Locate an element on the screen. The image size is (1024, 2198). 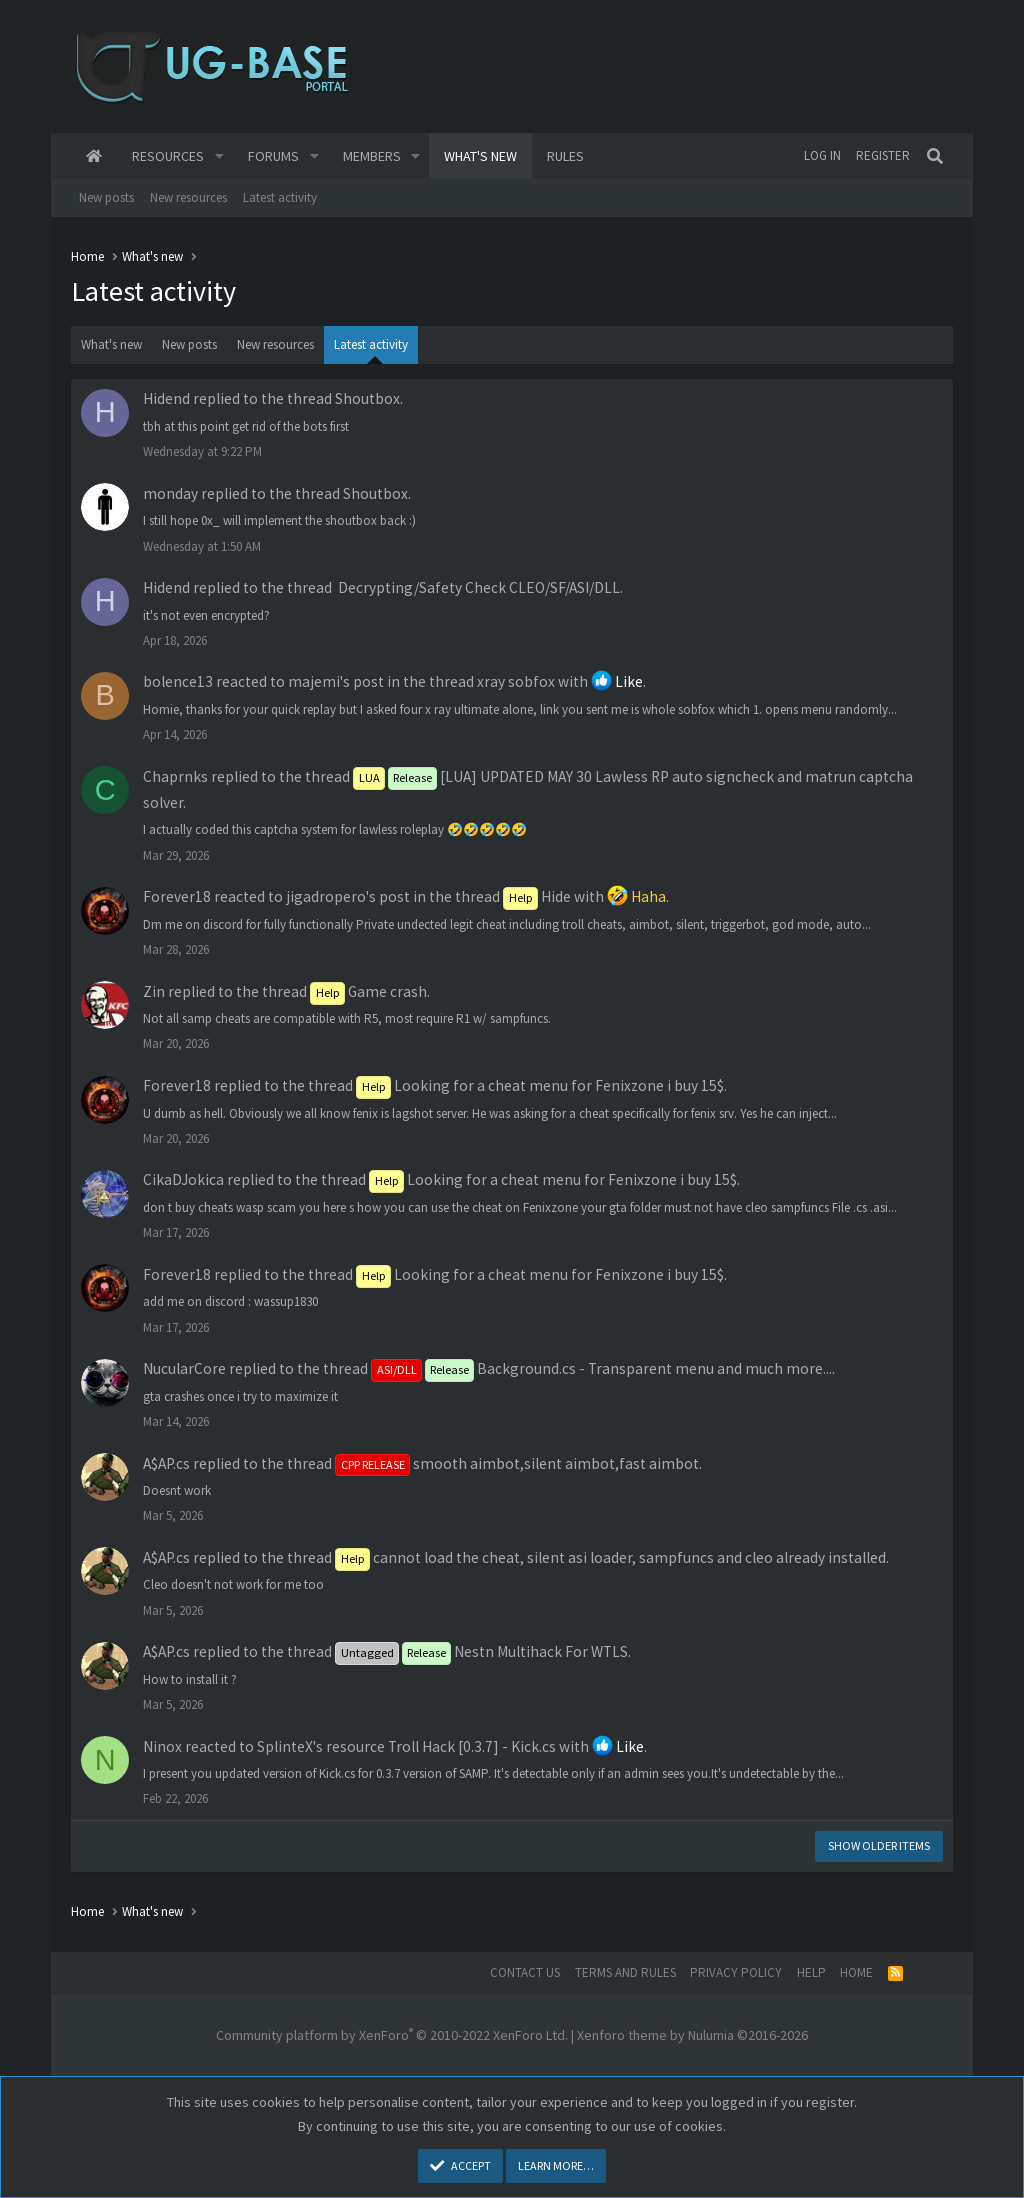
bolence13 is located at coordinates (178, 681).